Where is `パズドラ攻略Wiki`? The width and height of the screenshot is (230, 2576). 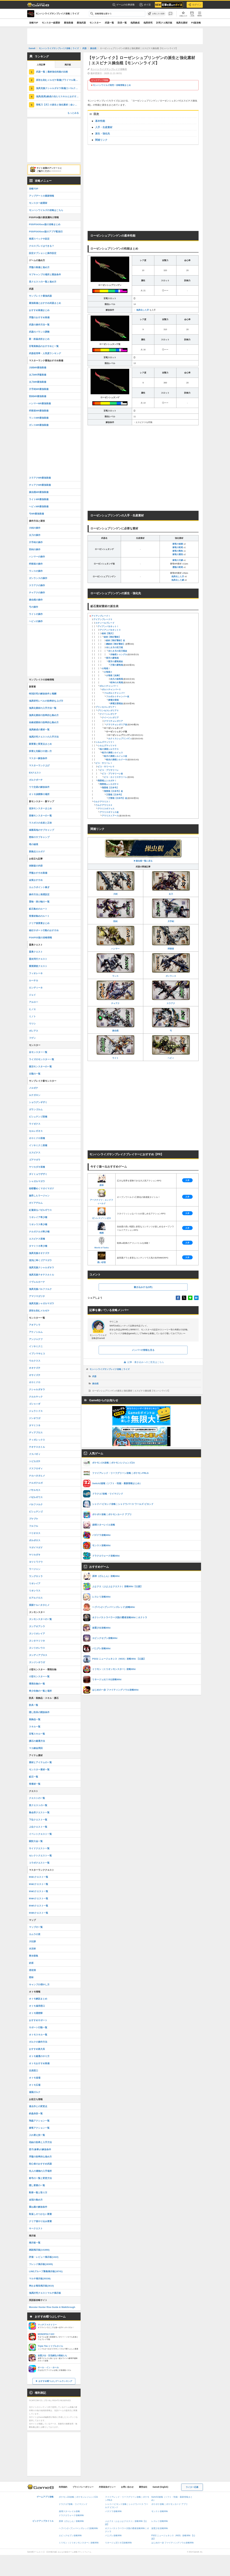
パズドラ攻略Wiki is located at coordinates (113, 2511).